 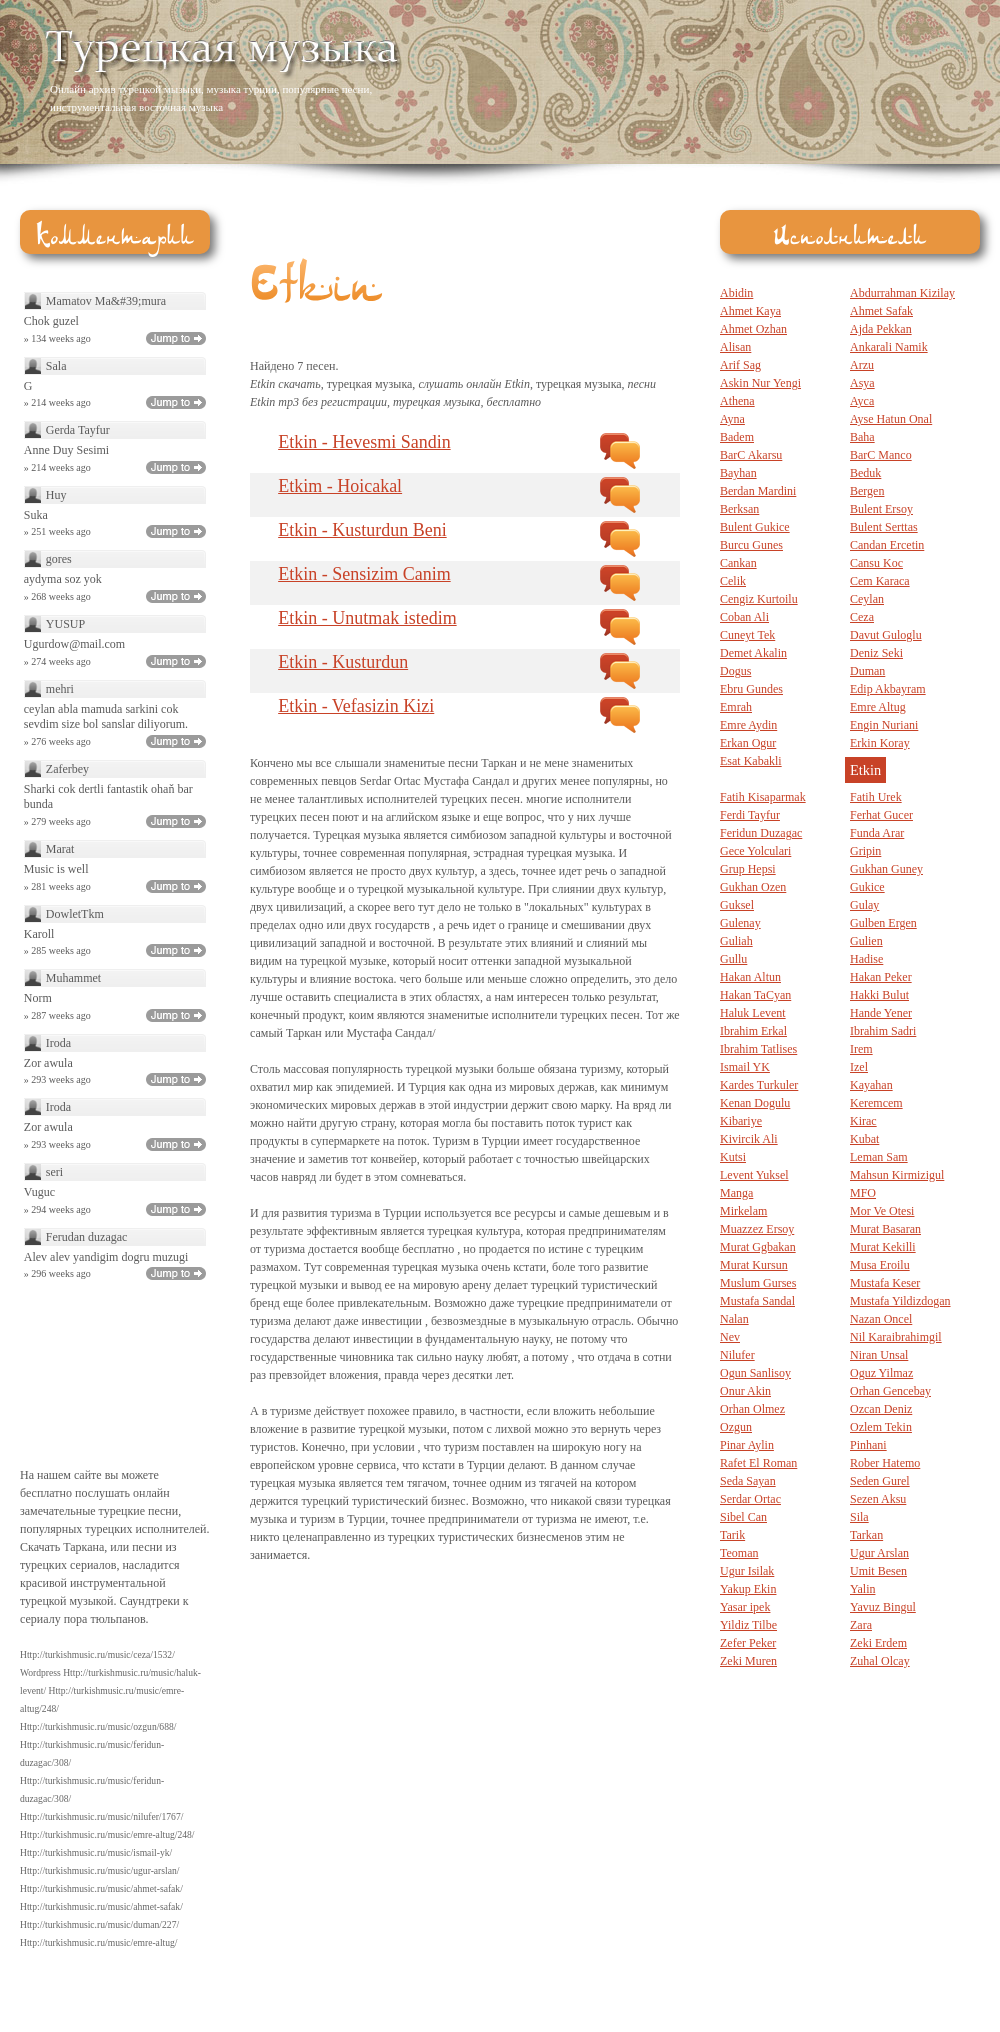 I want to click on Ugur Isilak, so click(x=747, y=1571).